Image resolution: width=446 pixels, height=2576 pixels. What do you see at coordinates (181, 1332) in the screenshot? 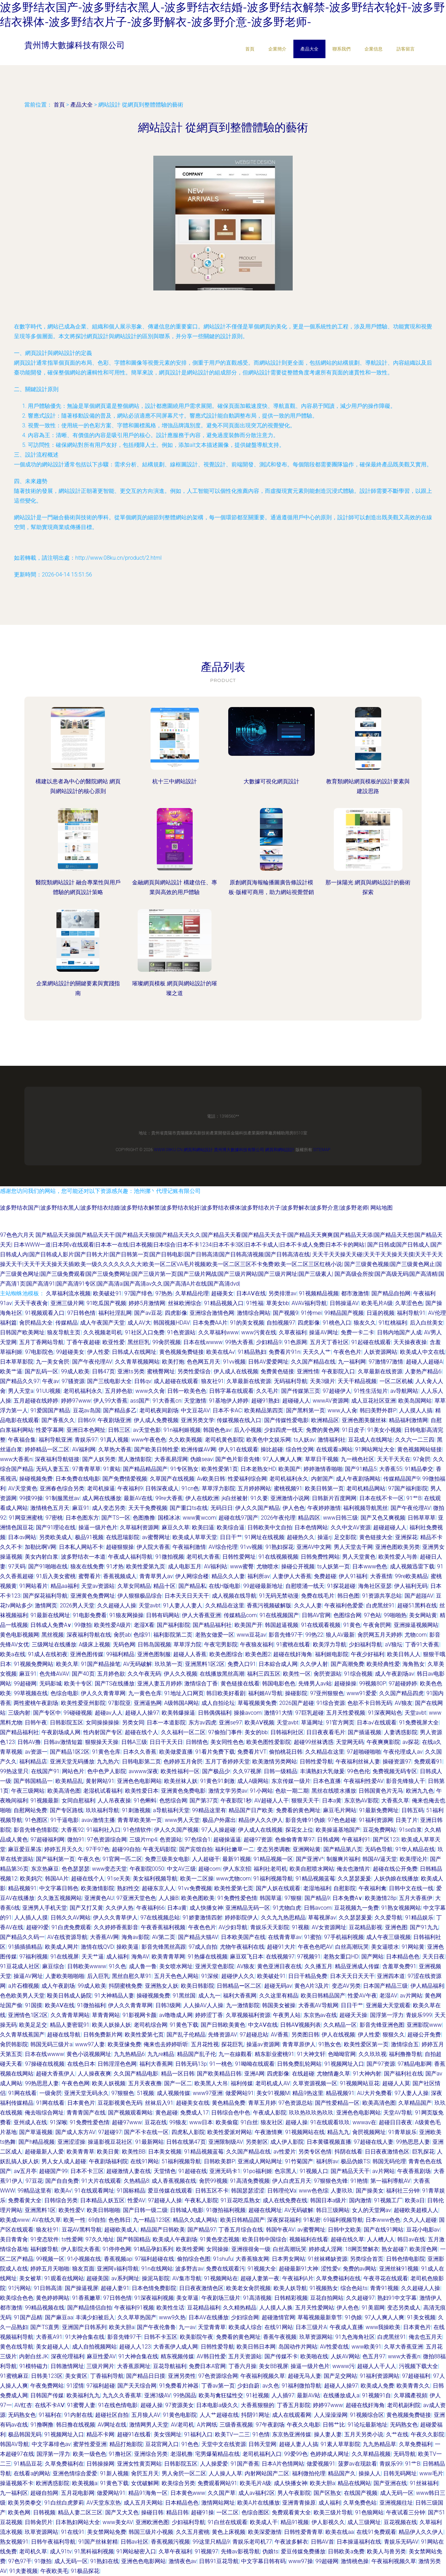
I see `91色资源站` at bounding box center [181, 1332].